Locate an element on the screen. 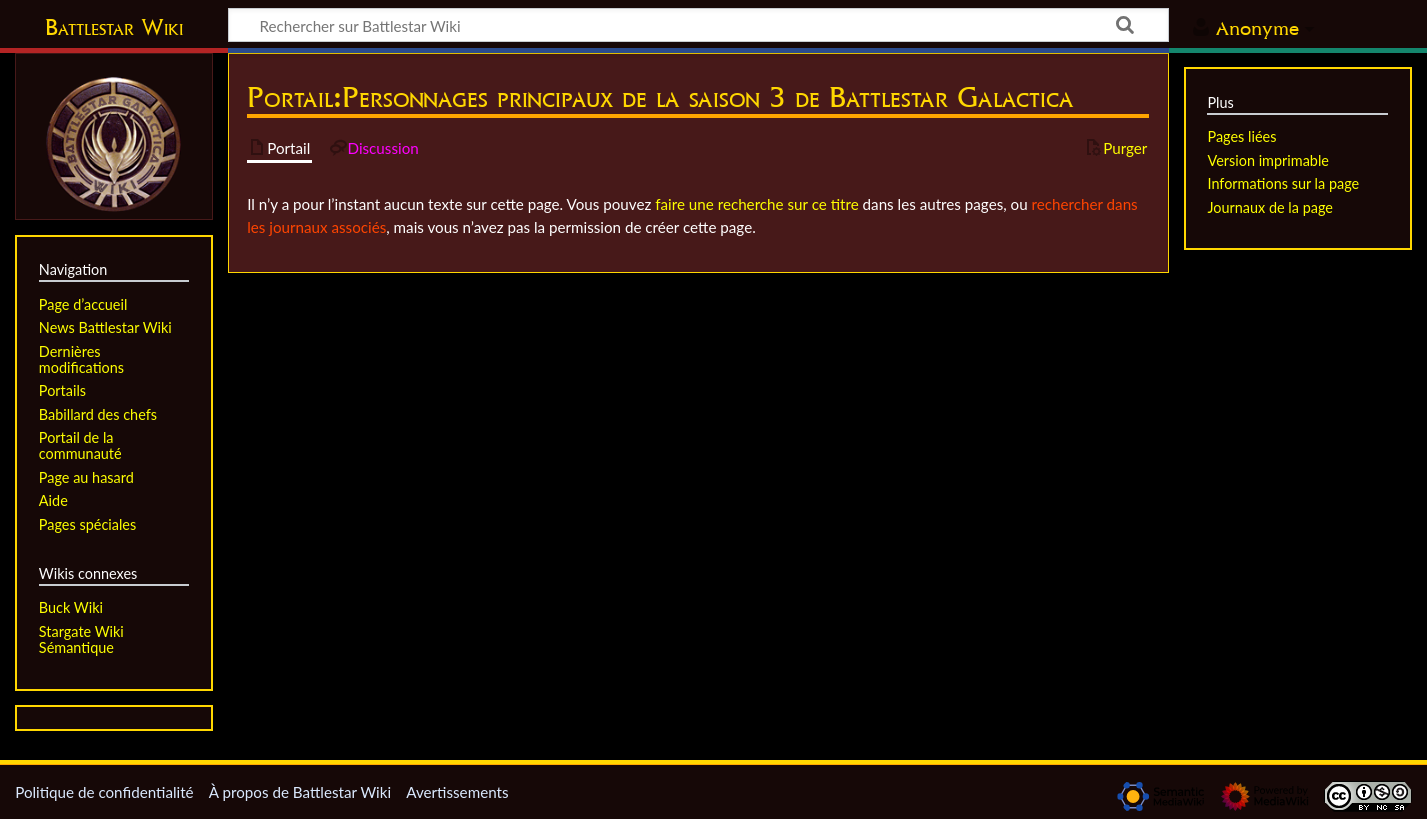 This screenshot has width=1427, height=819. Battlestar Wiki is located at coordinates (114, 27).